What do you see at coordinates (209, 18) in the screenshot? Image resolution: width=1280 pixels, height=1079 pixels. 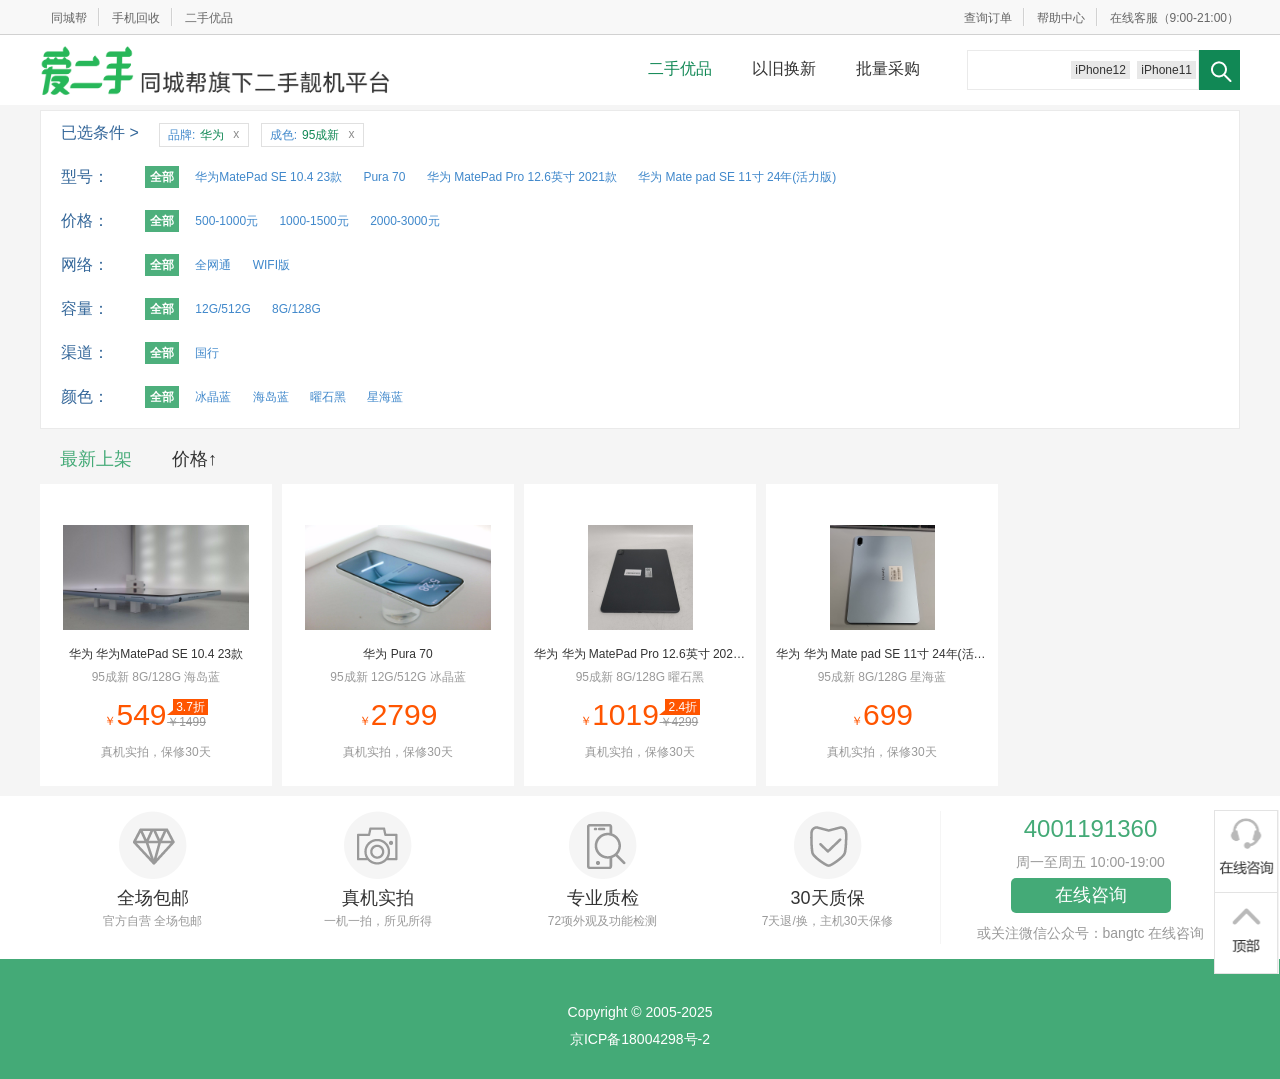 I see `二手优品` at bounding box center [209, 18].